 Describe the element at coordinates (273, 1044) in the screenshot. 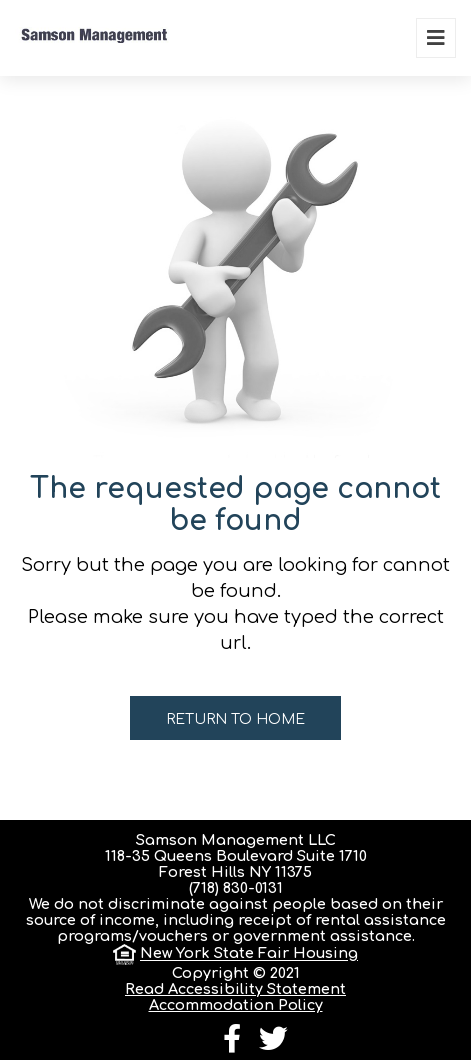

I see `[follow us on twitter]` at that location.